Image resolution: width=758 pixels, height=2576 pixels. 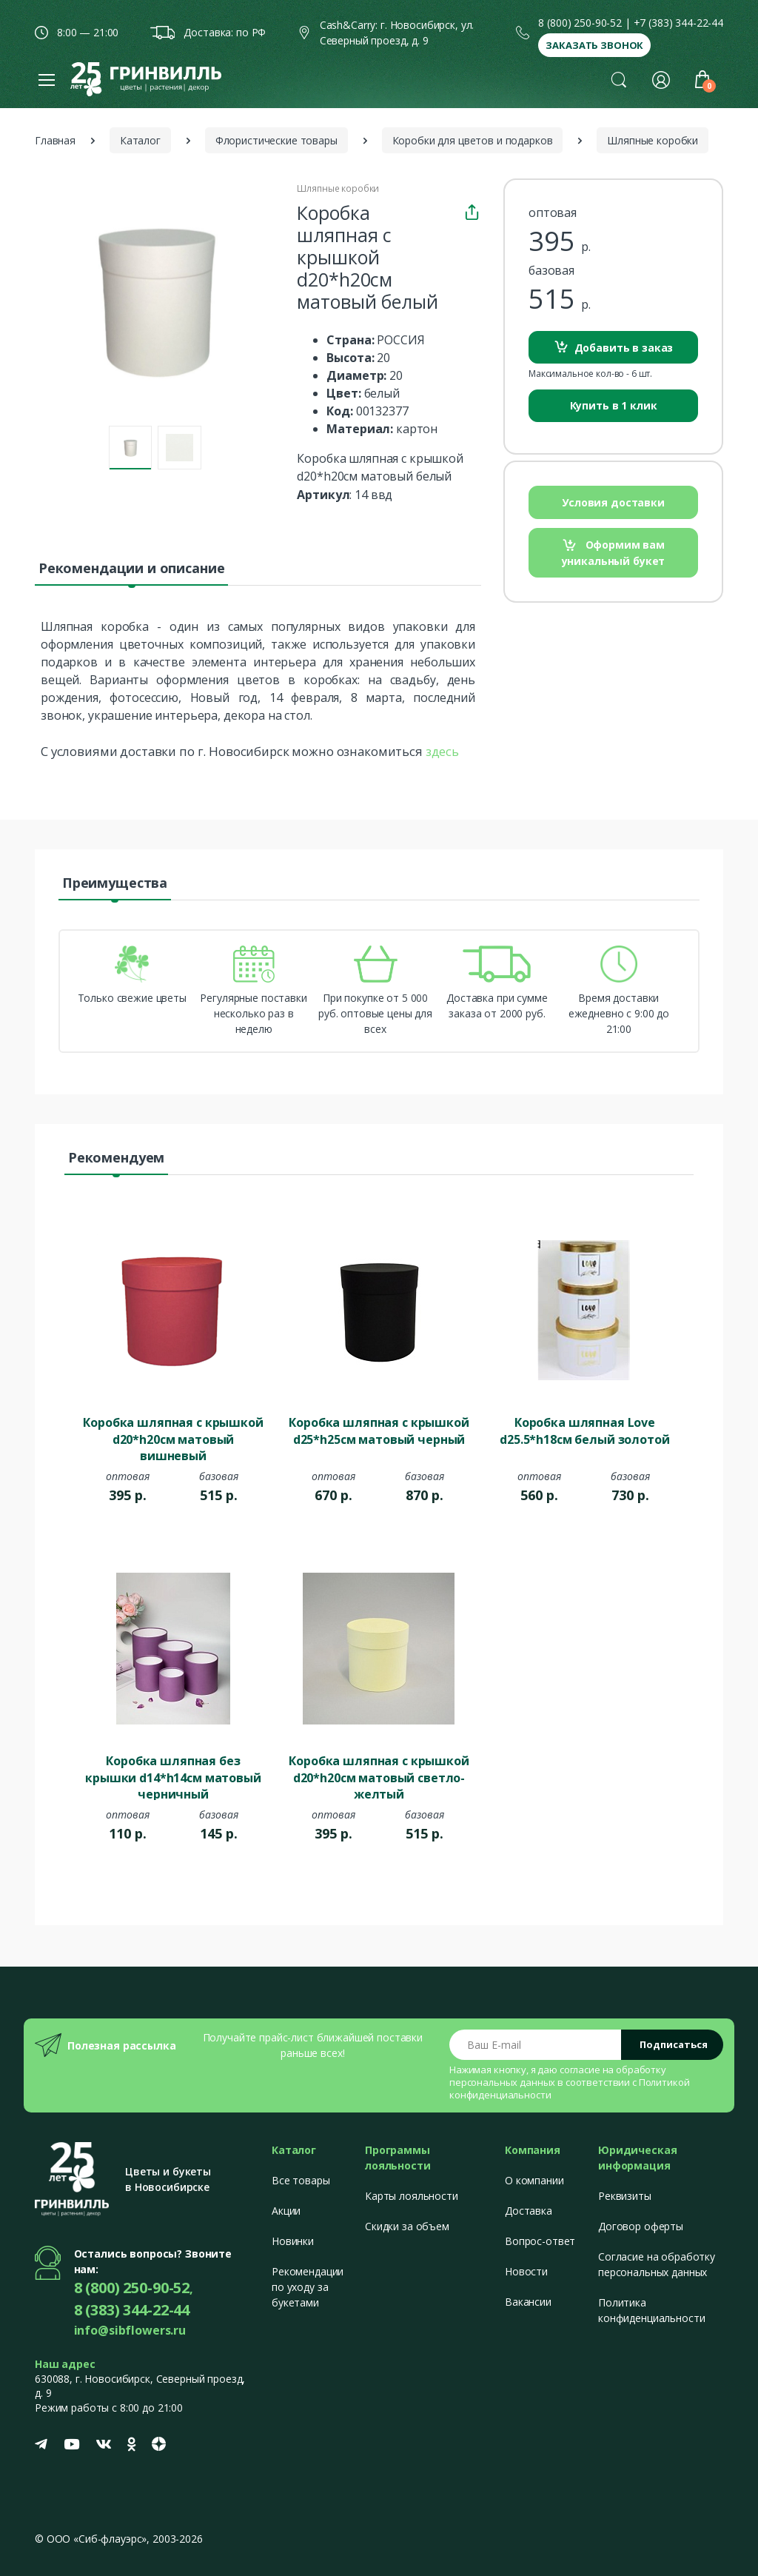 What do you see at coordinates (379, 1430) in the screenshot?
I see `Коробка шляпная с крышкой d25*h25см матовый черный` at bounding box center [379, 1430].